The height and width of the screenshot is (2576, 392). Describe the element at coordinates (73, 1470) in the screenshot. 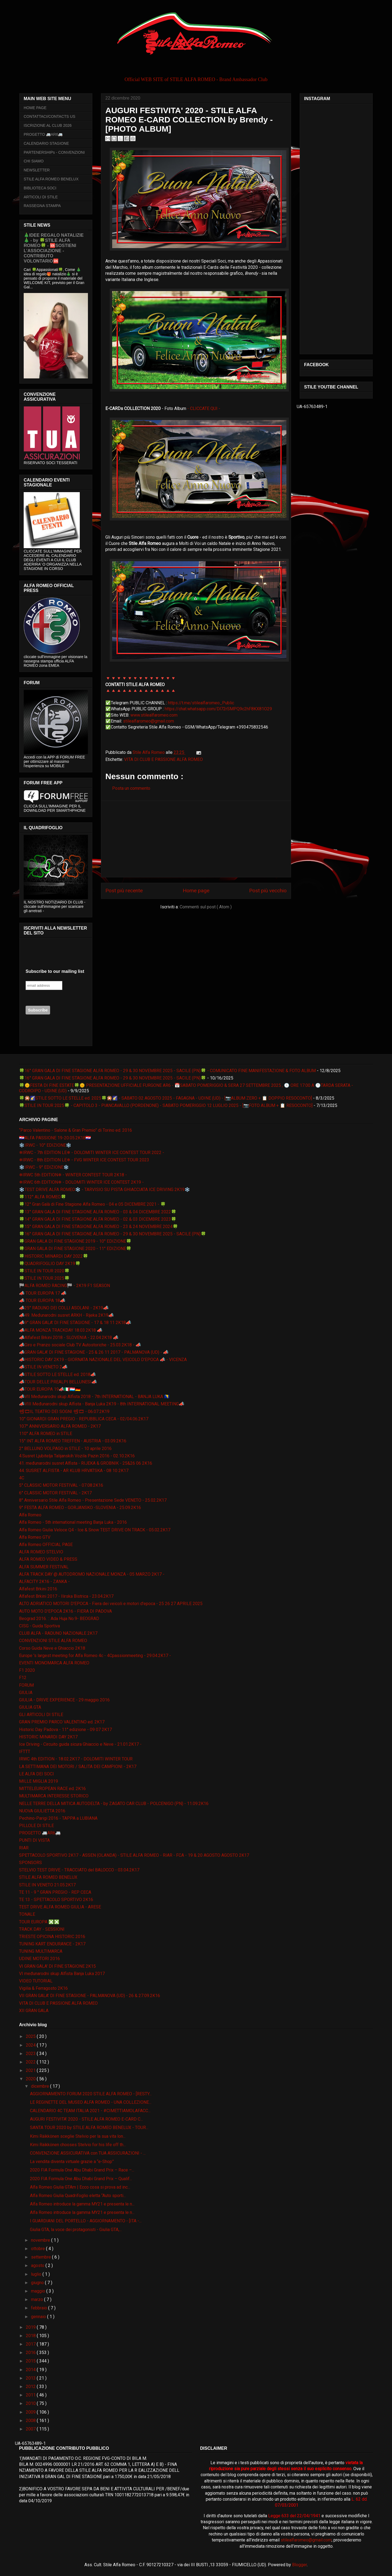

I see `44. SUSRET ALFISTA - AR KLUB HRVATSKA - 08 10 2K17` at that location.